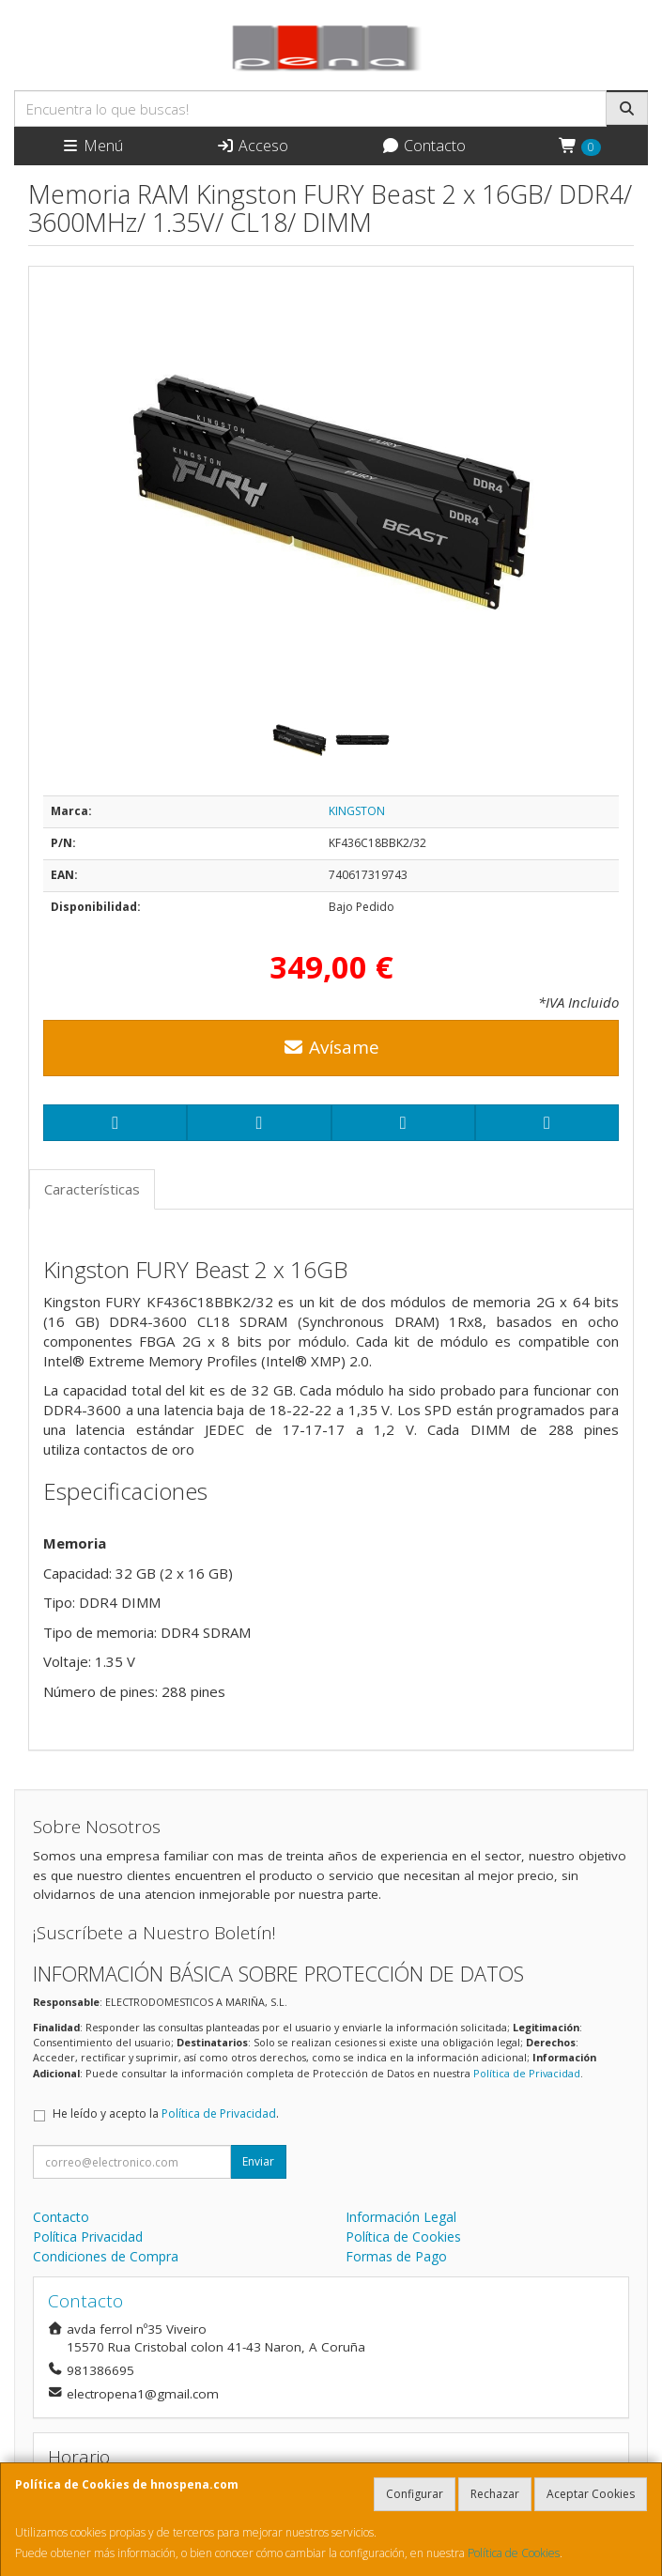 This screenshot has width=662, height=2576. I want to click on Acceso, so click(252, 145).